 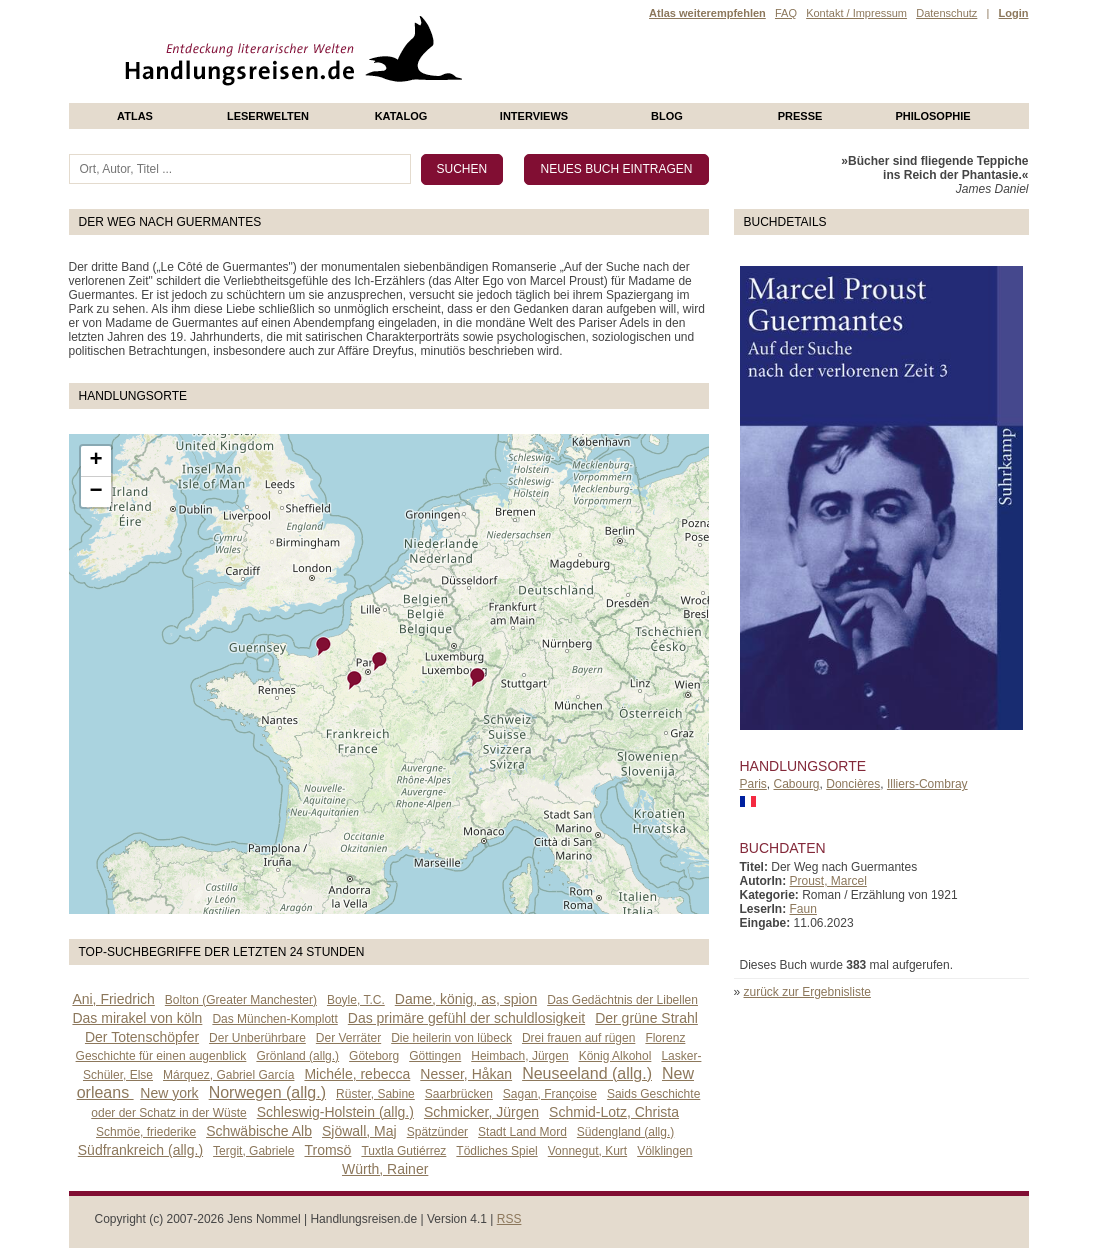 I want to click on presse, so click(x=800, y=116).